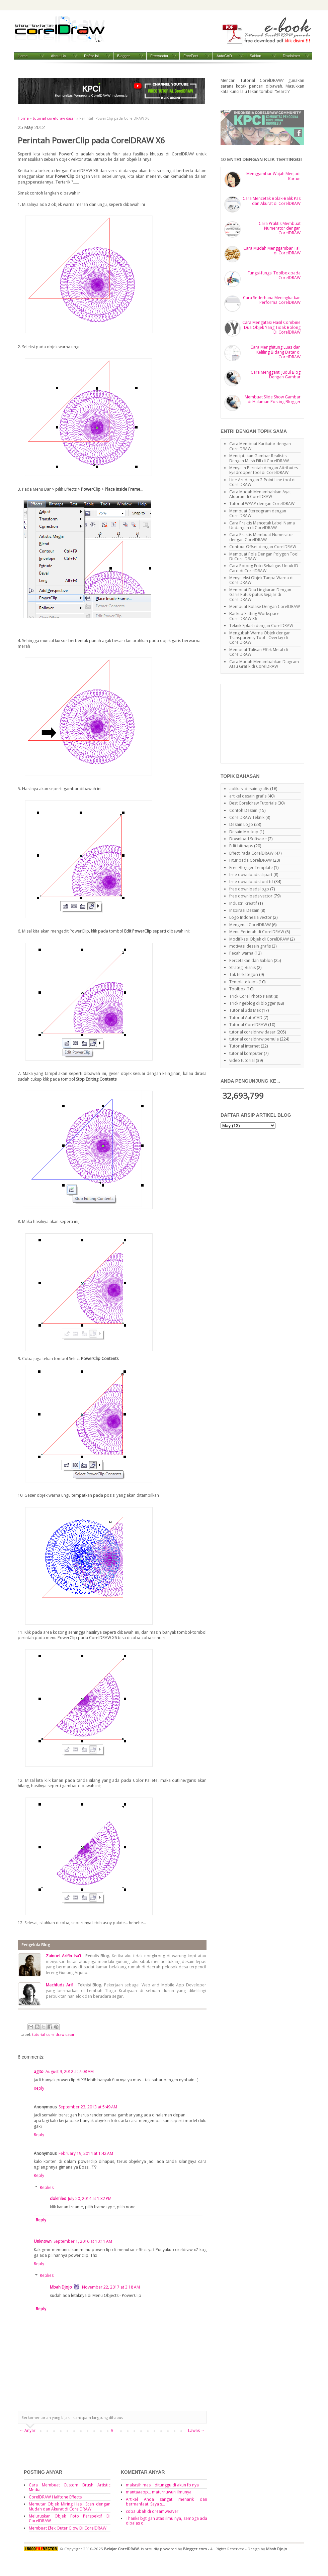 The image size is (328, 2576). What do you see at coordinates (246, 817) in the screenshot?
I see `CorelDRAW Teknik` at bounding box center [246, 817].